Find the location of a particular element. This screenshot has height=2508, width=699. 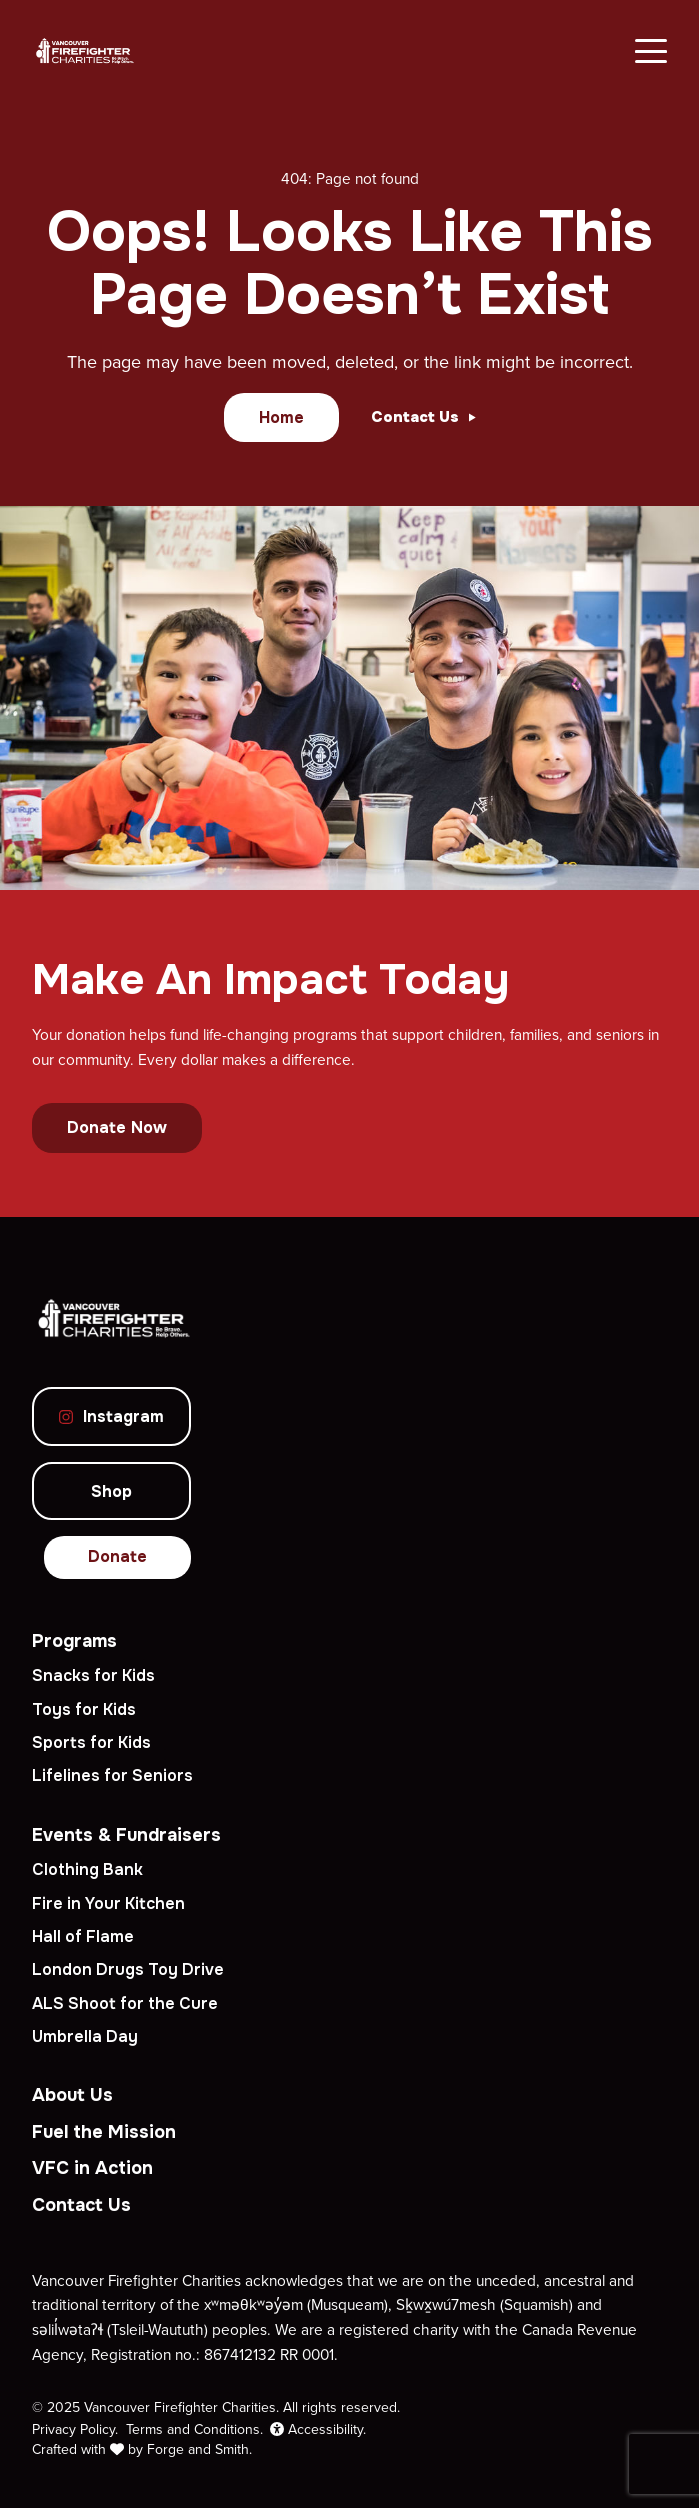

Home is located at coordinates (281, 417).